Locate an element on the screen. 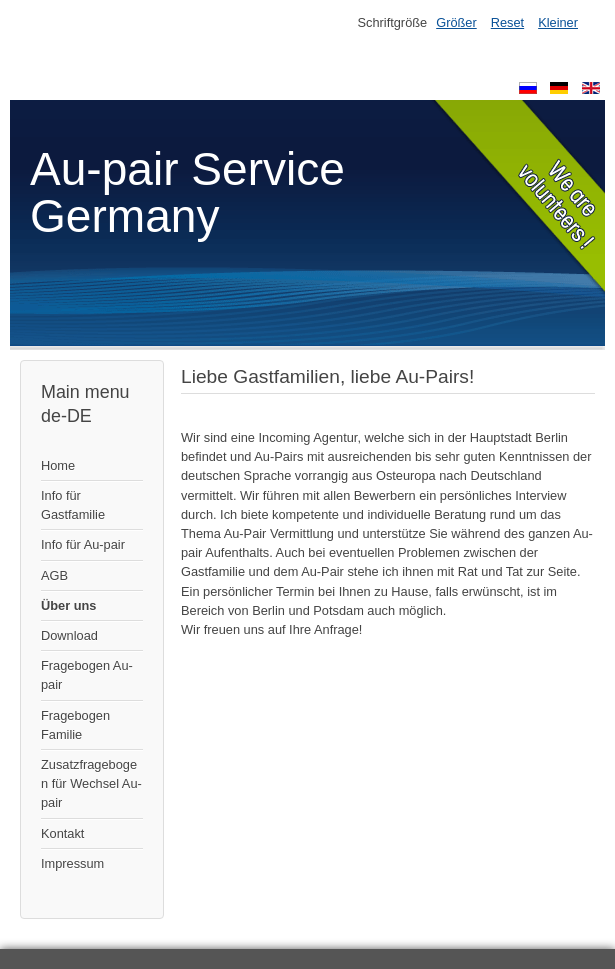  Über uns is located at coordinates (68, 605).